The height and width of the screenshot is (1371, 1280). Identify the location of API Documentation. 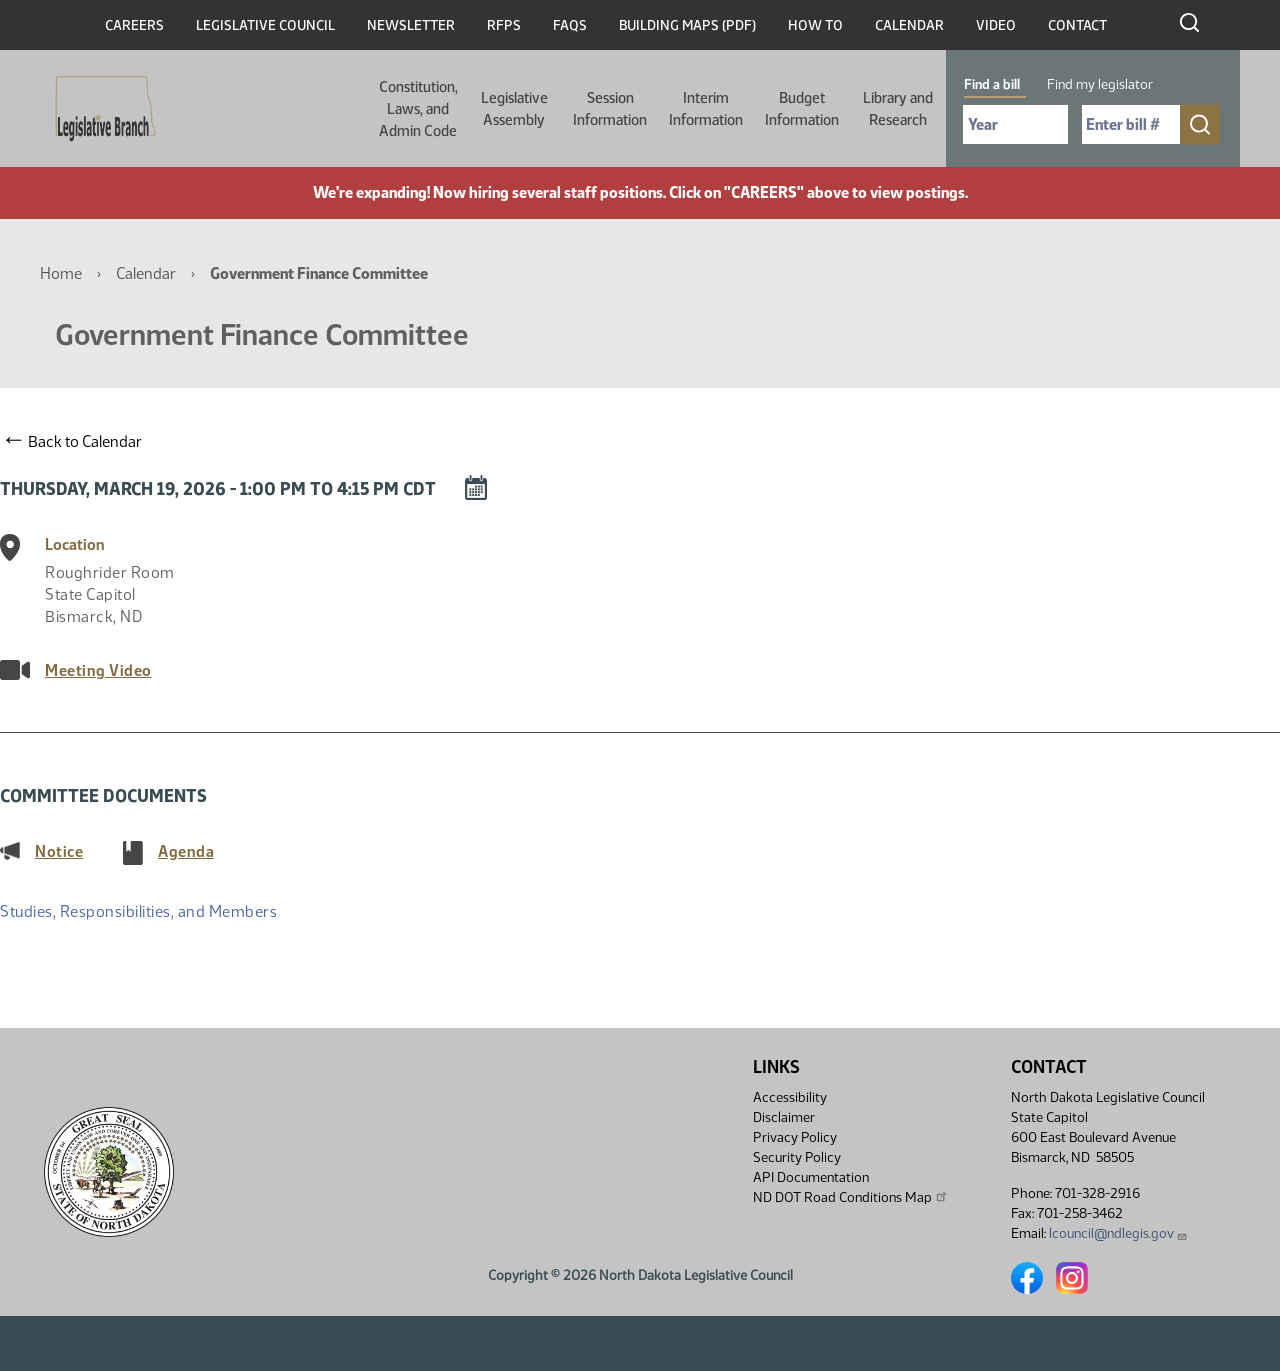
(811, 1177).